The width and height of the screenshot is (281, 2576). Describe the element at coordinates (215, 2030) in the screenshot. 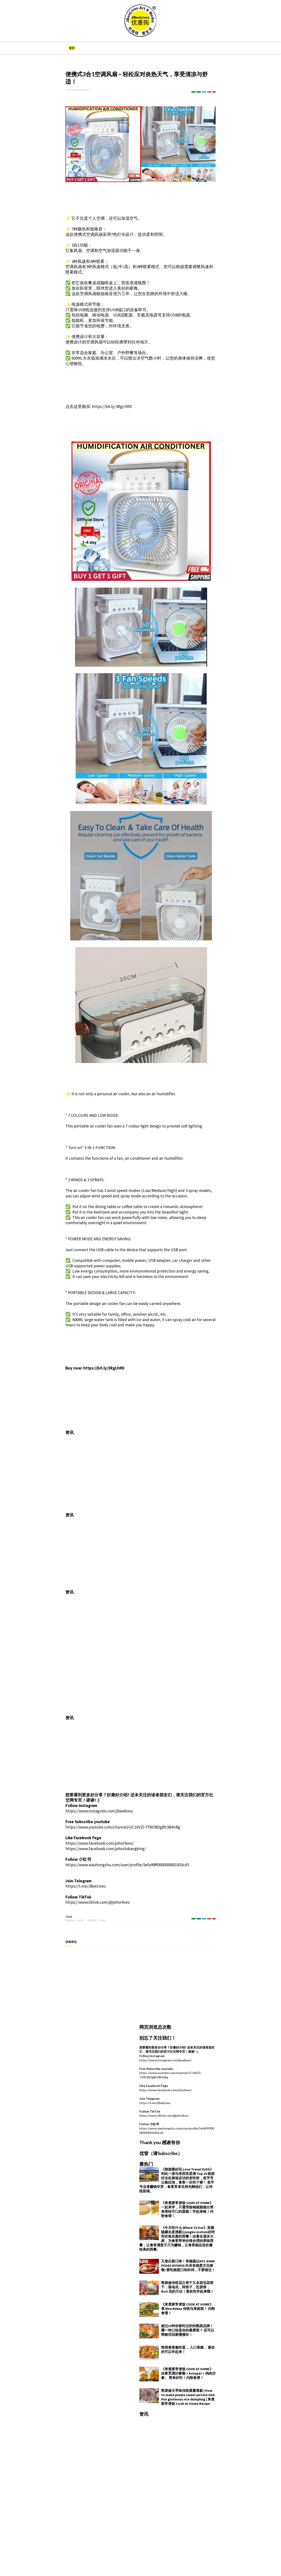

I see `用具` at that location.